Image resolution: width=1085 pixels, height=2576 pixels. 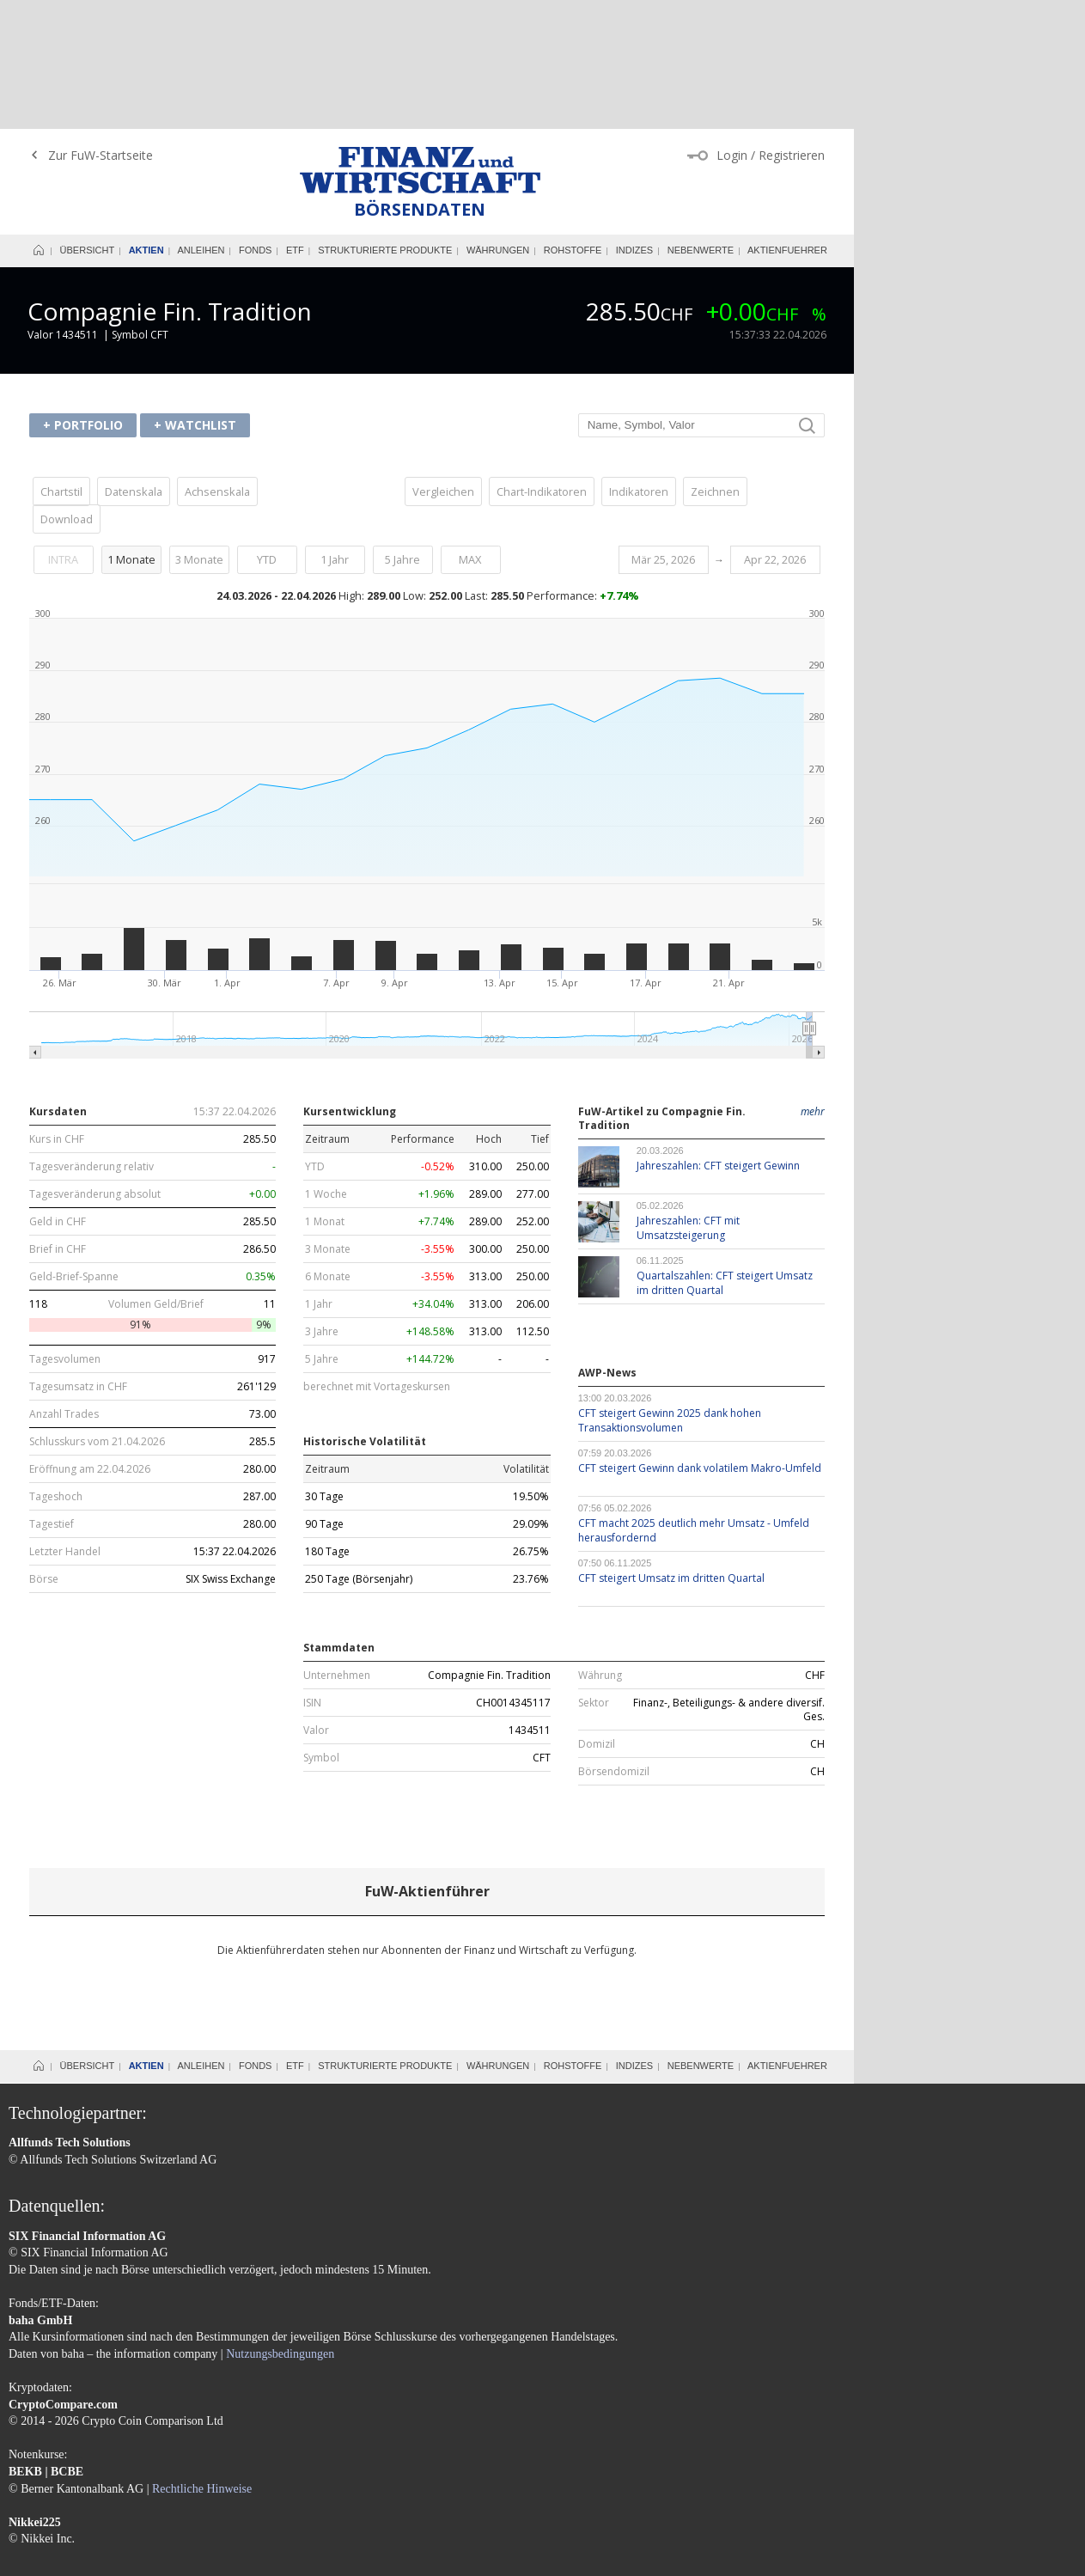 I want to click on Tagesveränderung relativ, so click(x=91, y=1038).